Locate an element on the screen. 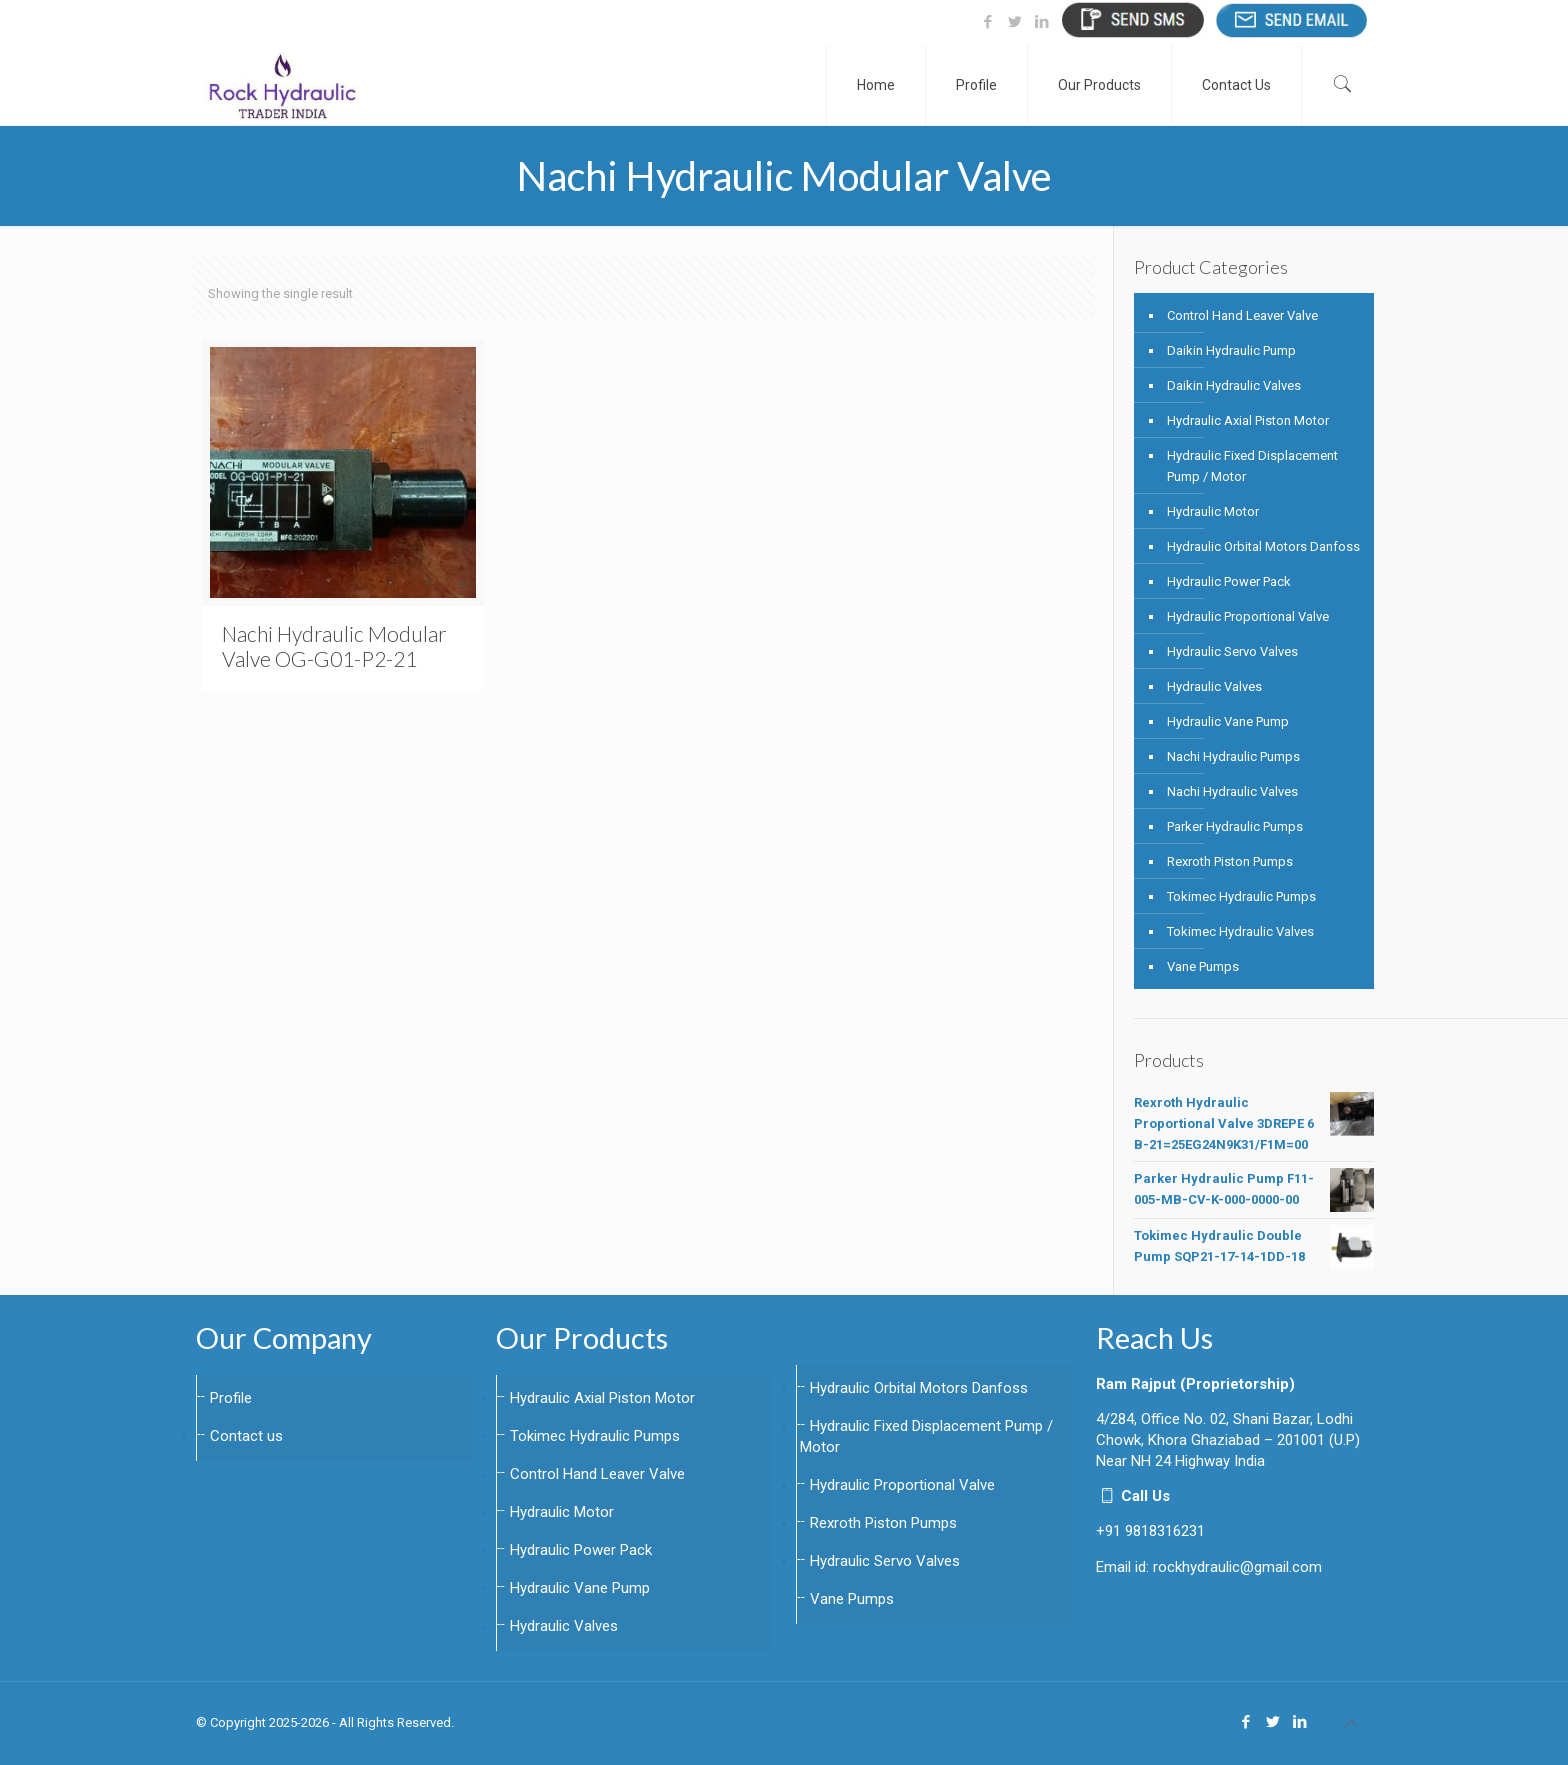 The width and height of the screenshot is (1568, 1765). Hydraulic Fixed Displacement Pump / Motor is located at coordinates (1252, 466).